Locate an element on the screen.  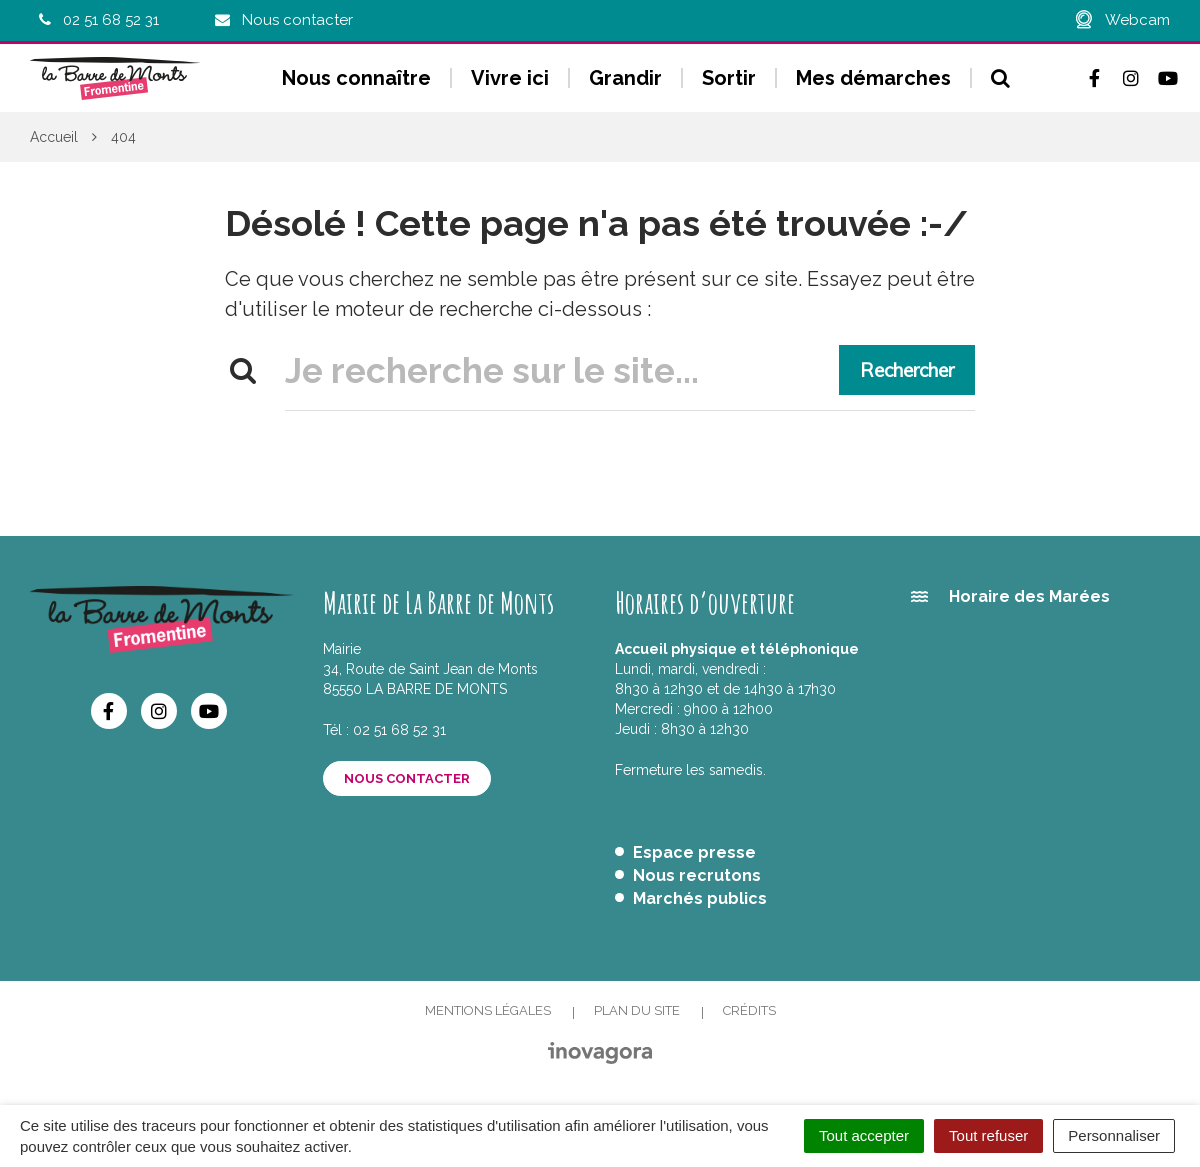
Grandir is located at coordinates (625, 78).